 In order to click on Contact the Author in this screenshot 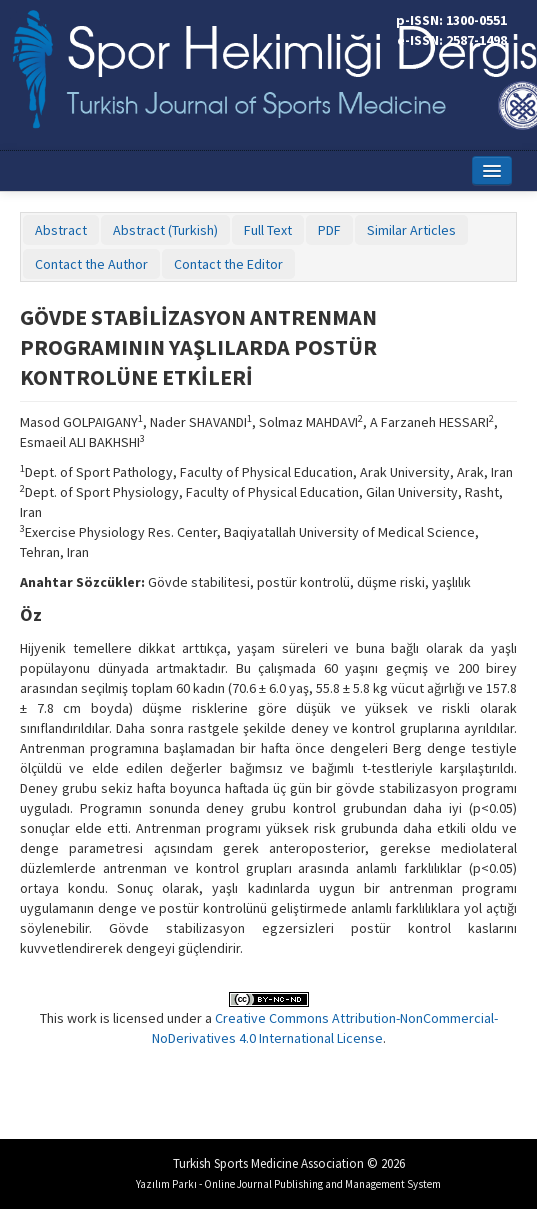, I will do `click(91, 264)`.